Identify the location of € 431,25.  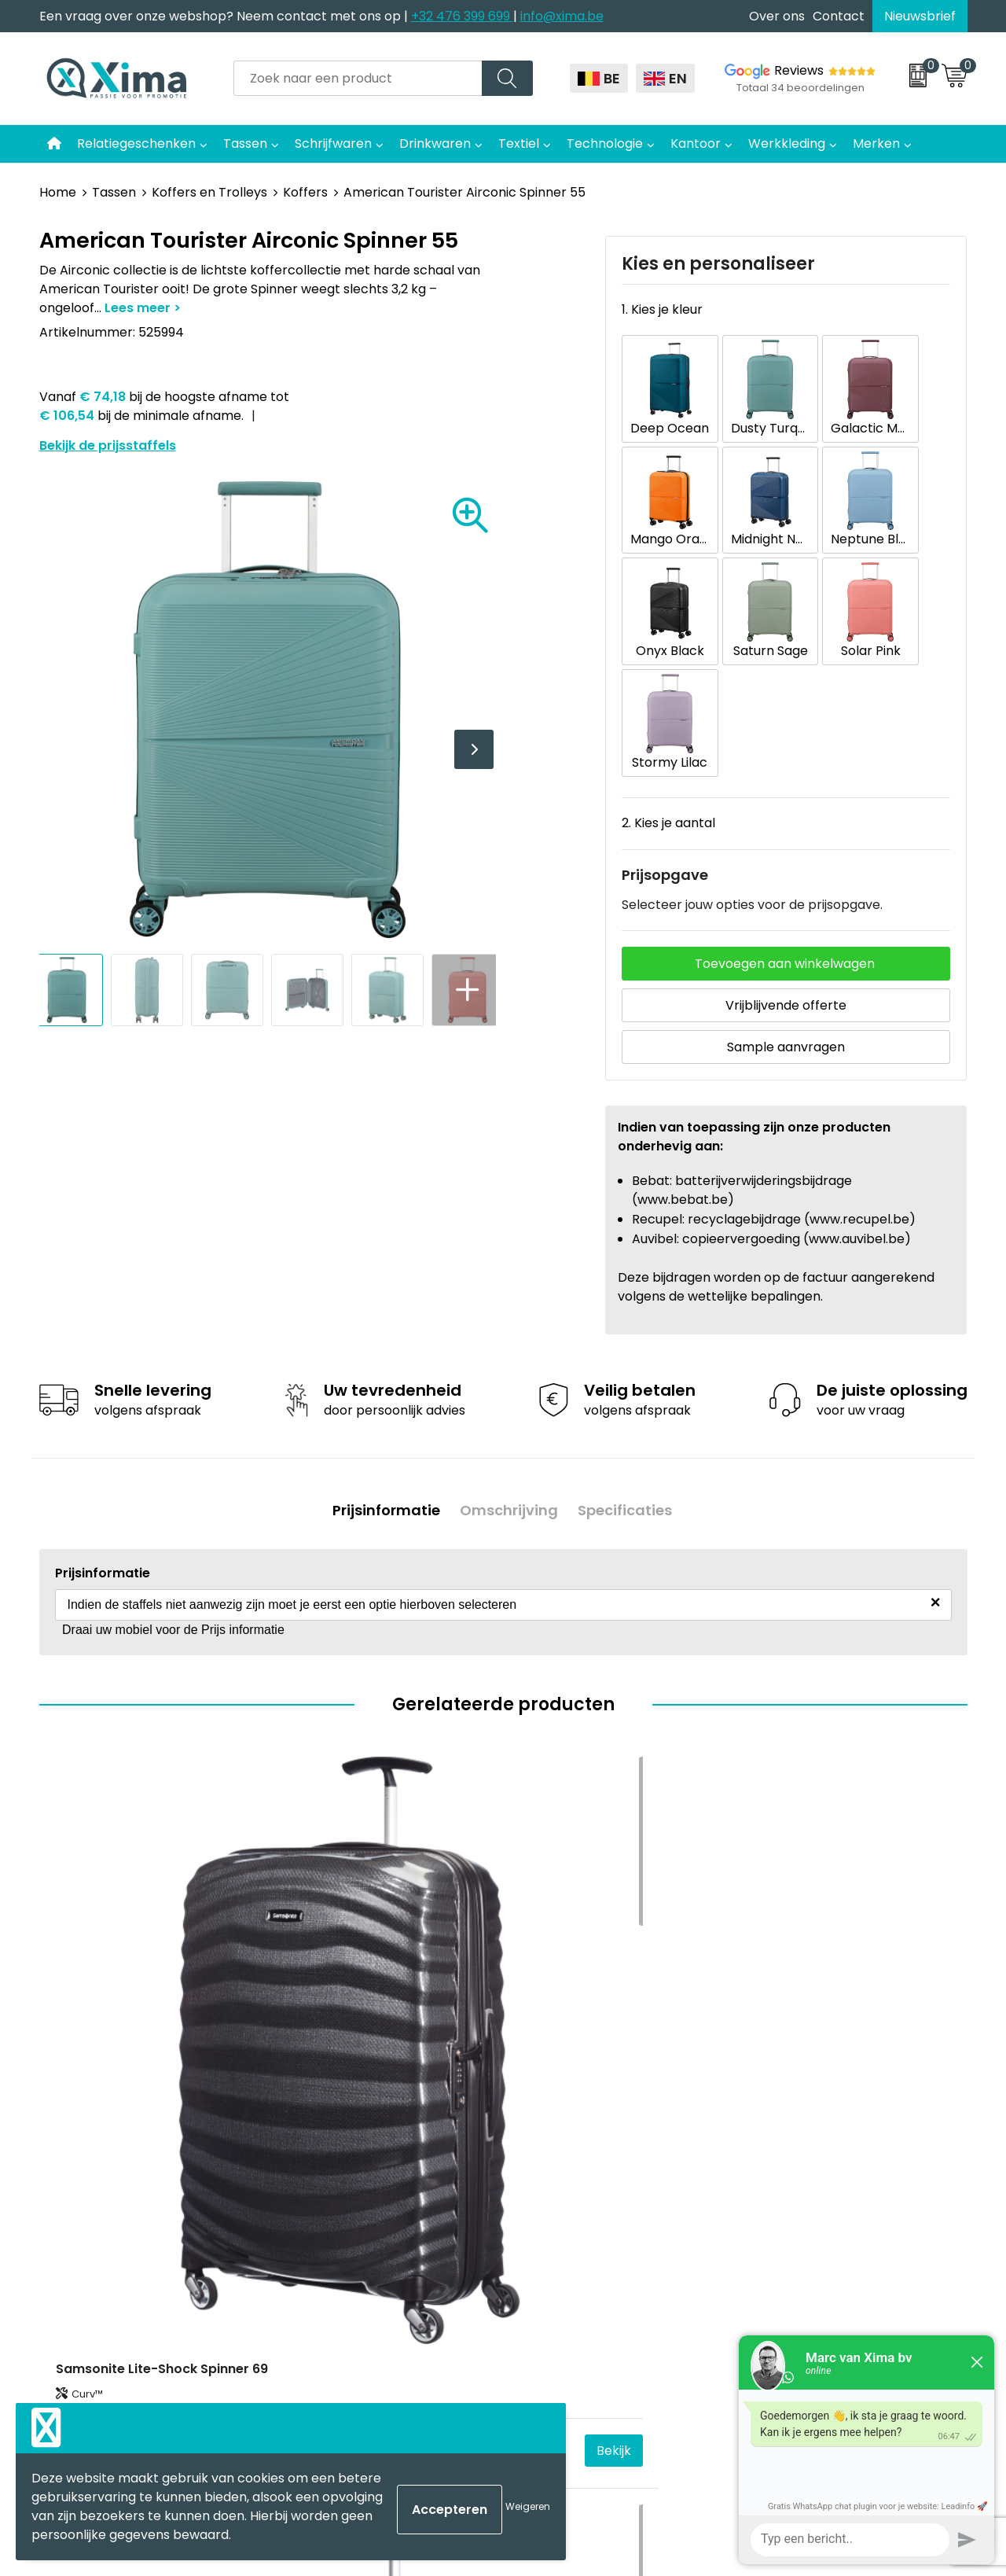
(782, 1887).